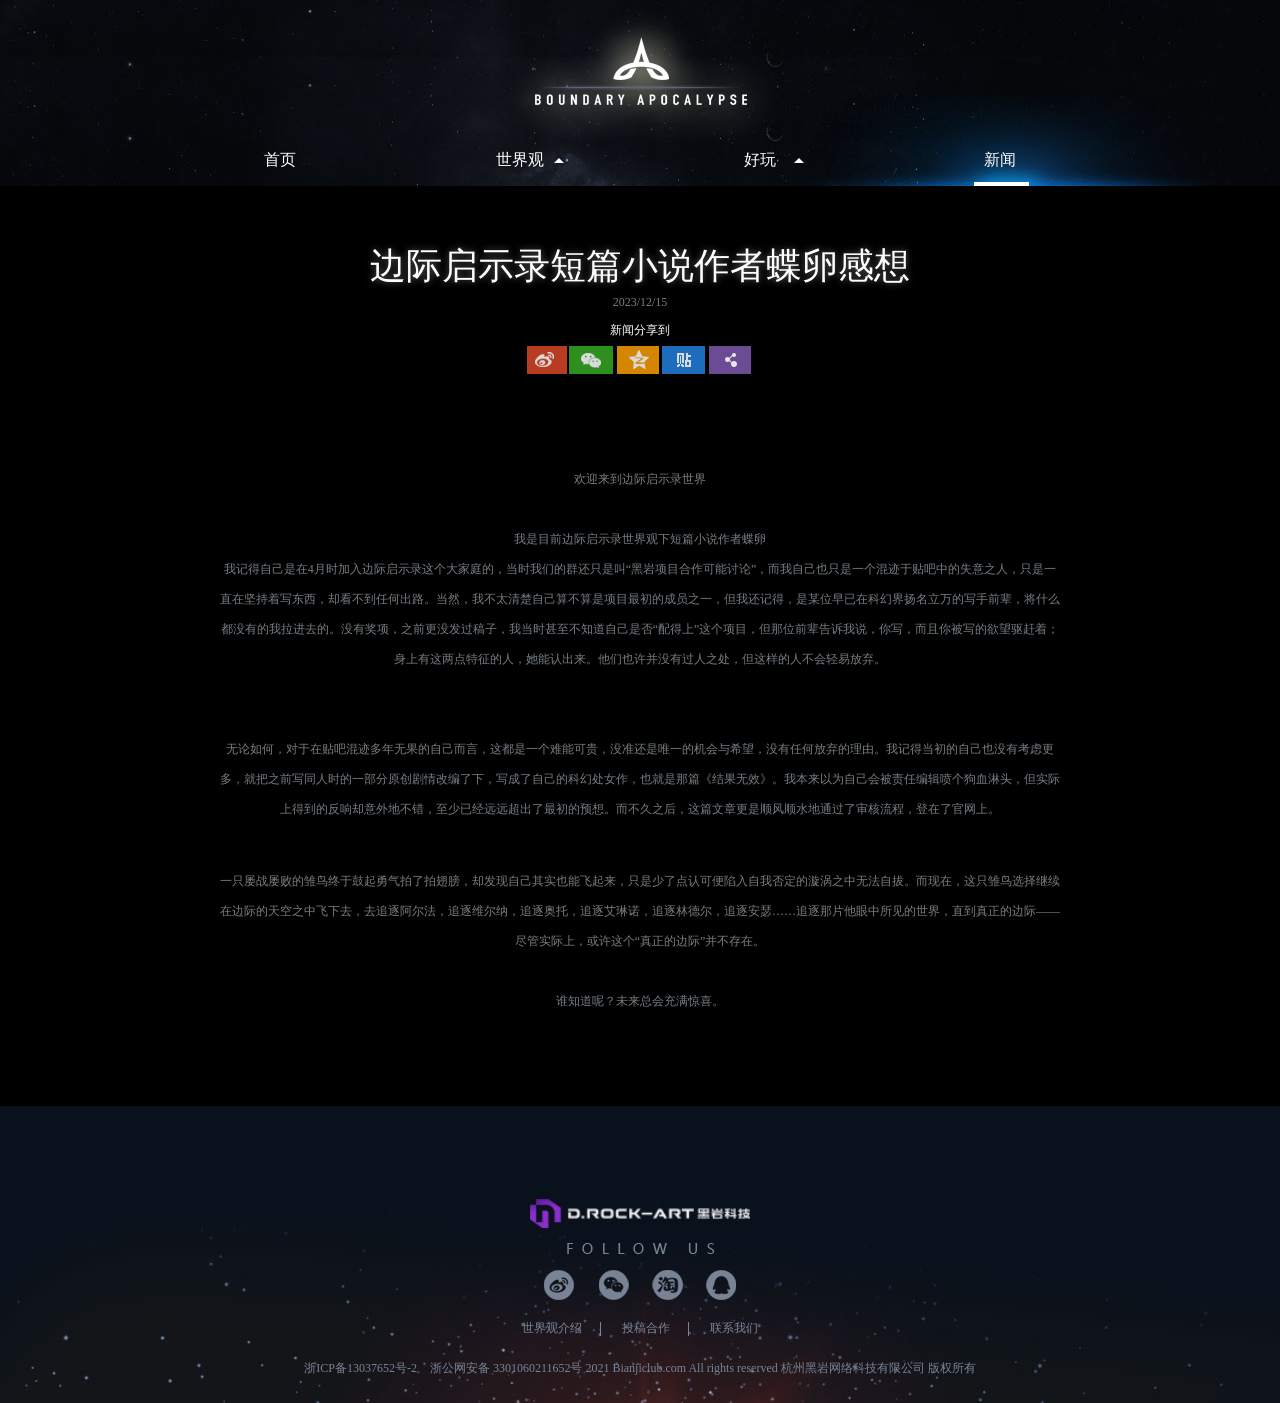 The image size is (1280, 1403). What do you see at coordinates (760, 159) in the screenshot?
I see `好玩` at bounding box center [760, 159].